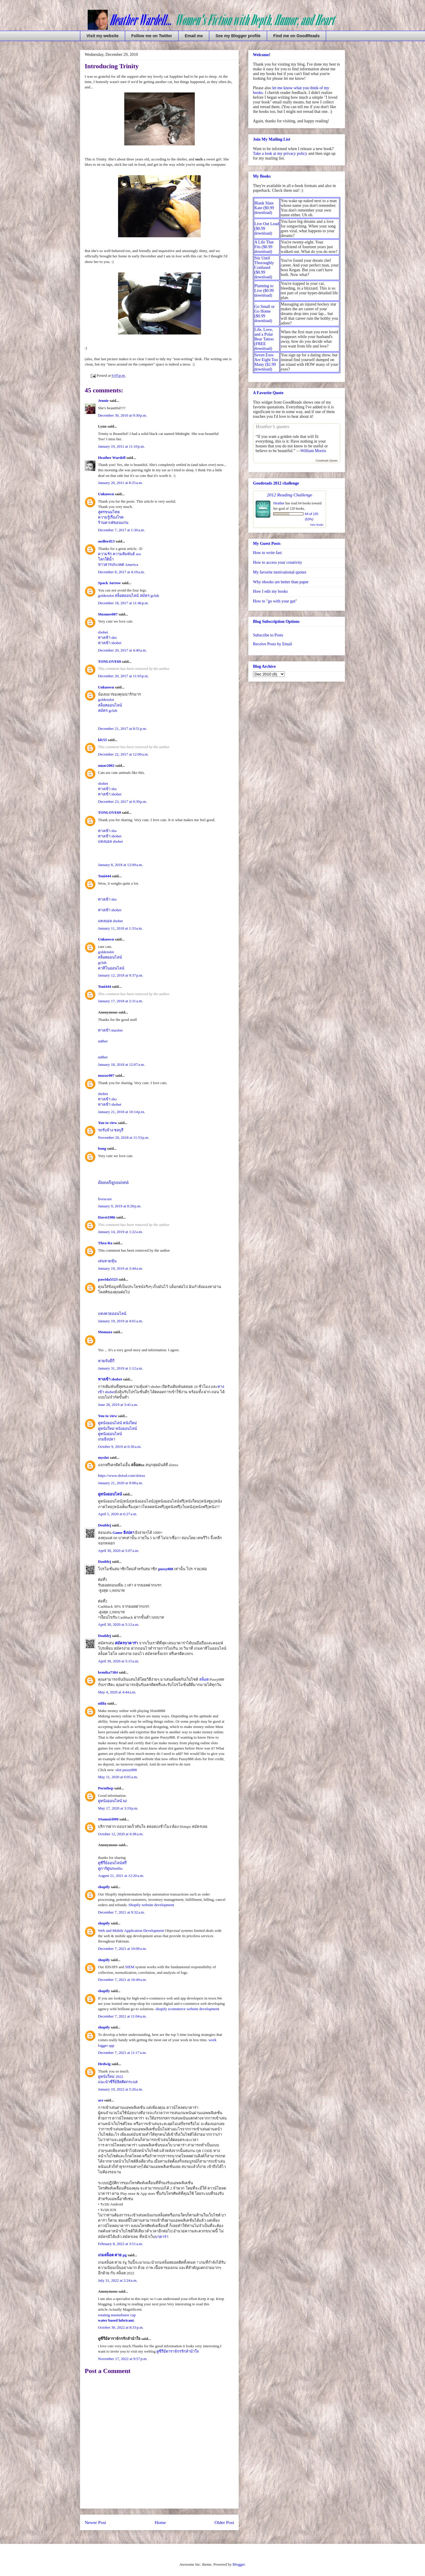 The image size is (425, 2576). What do you see at coordinates (105, 1199) in the screenshot?
I see `livescore` at bounding box center [105, 1199].